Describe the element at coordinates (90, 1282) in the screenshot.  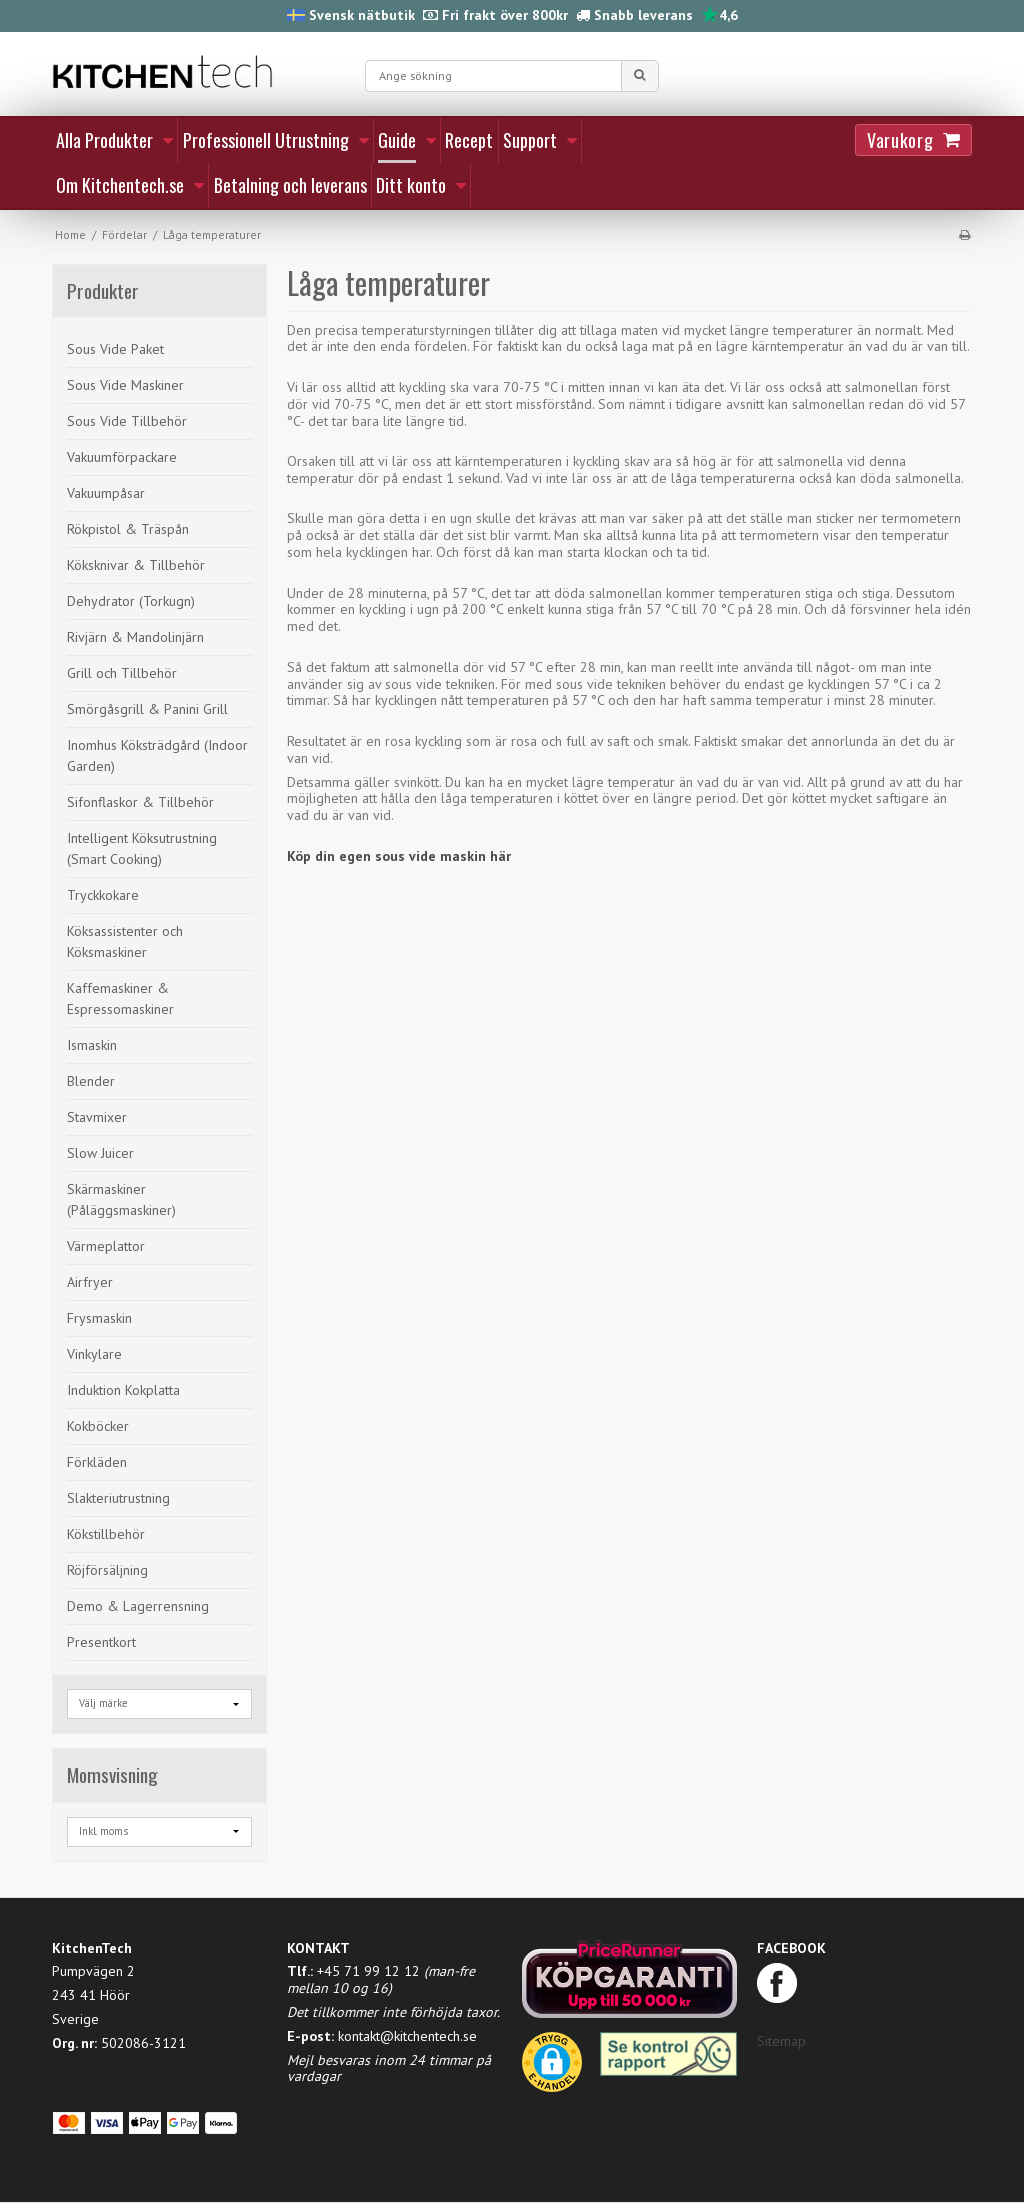
I see `Airfryer` at that location.